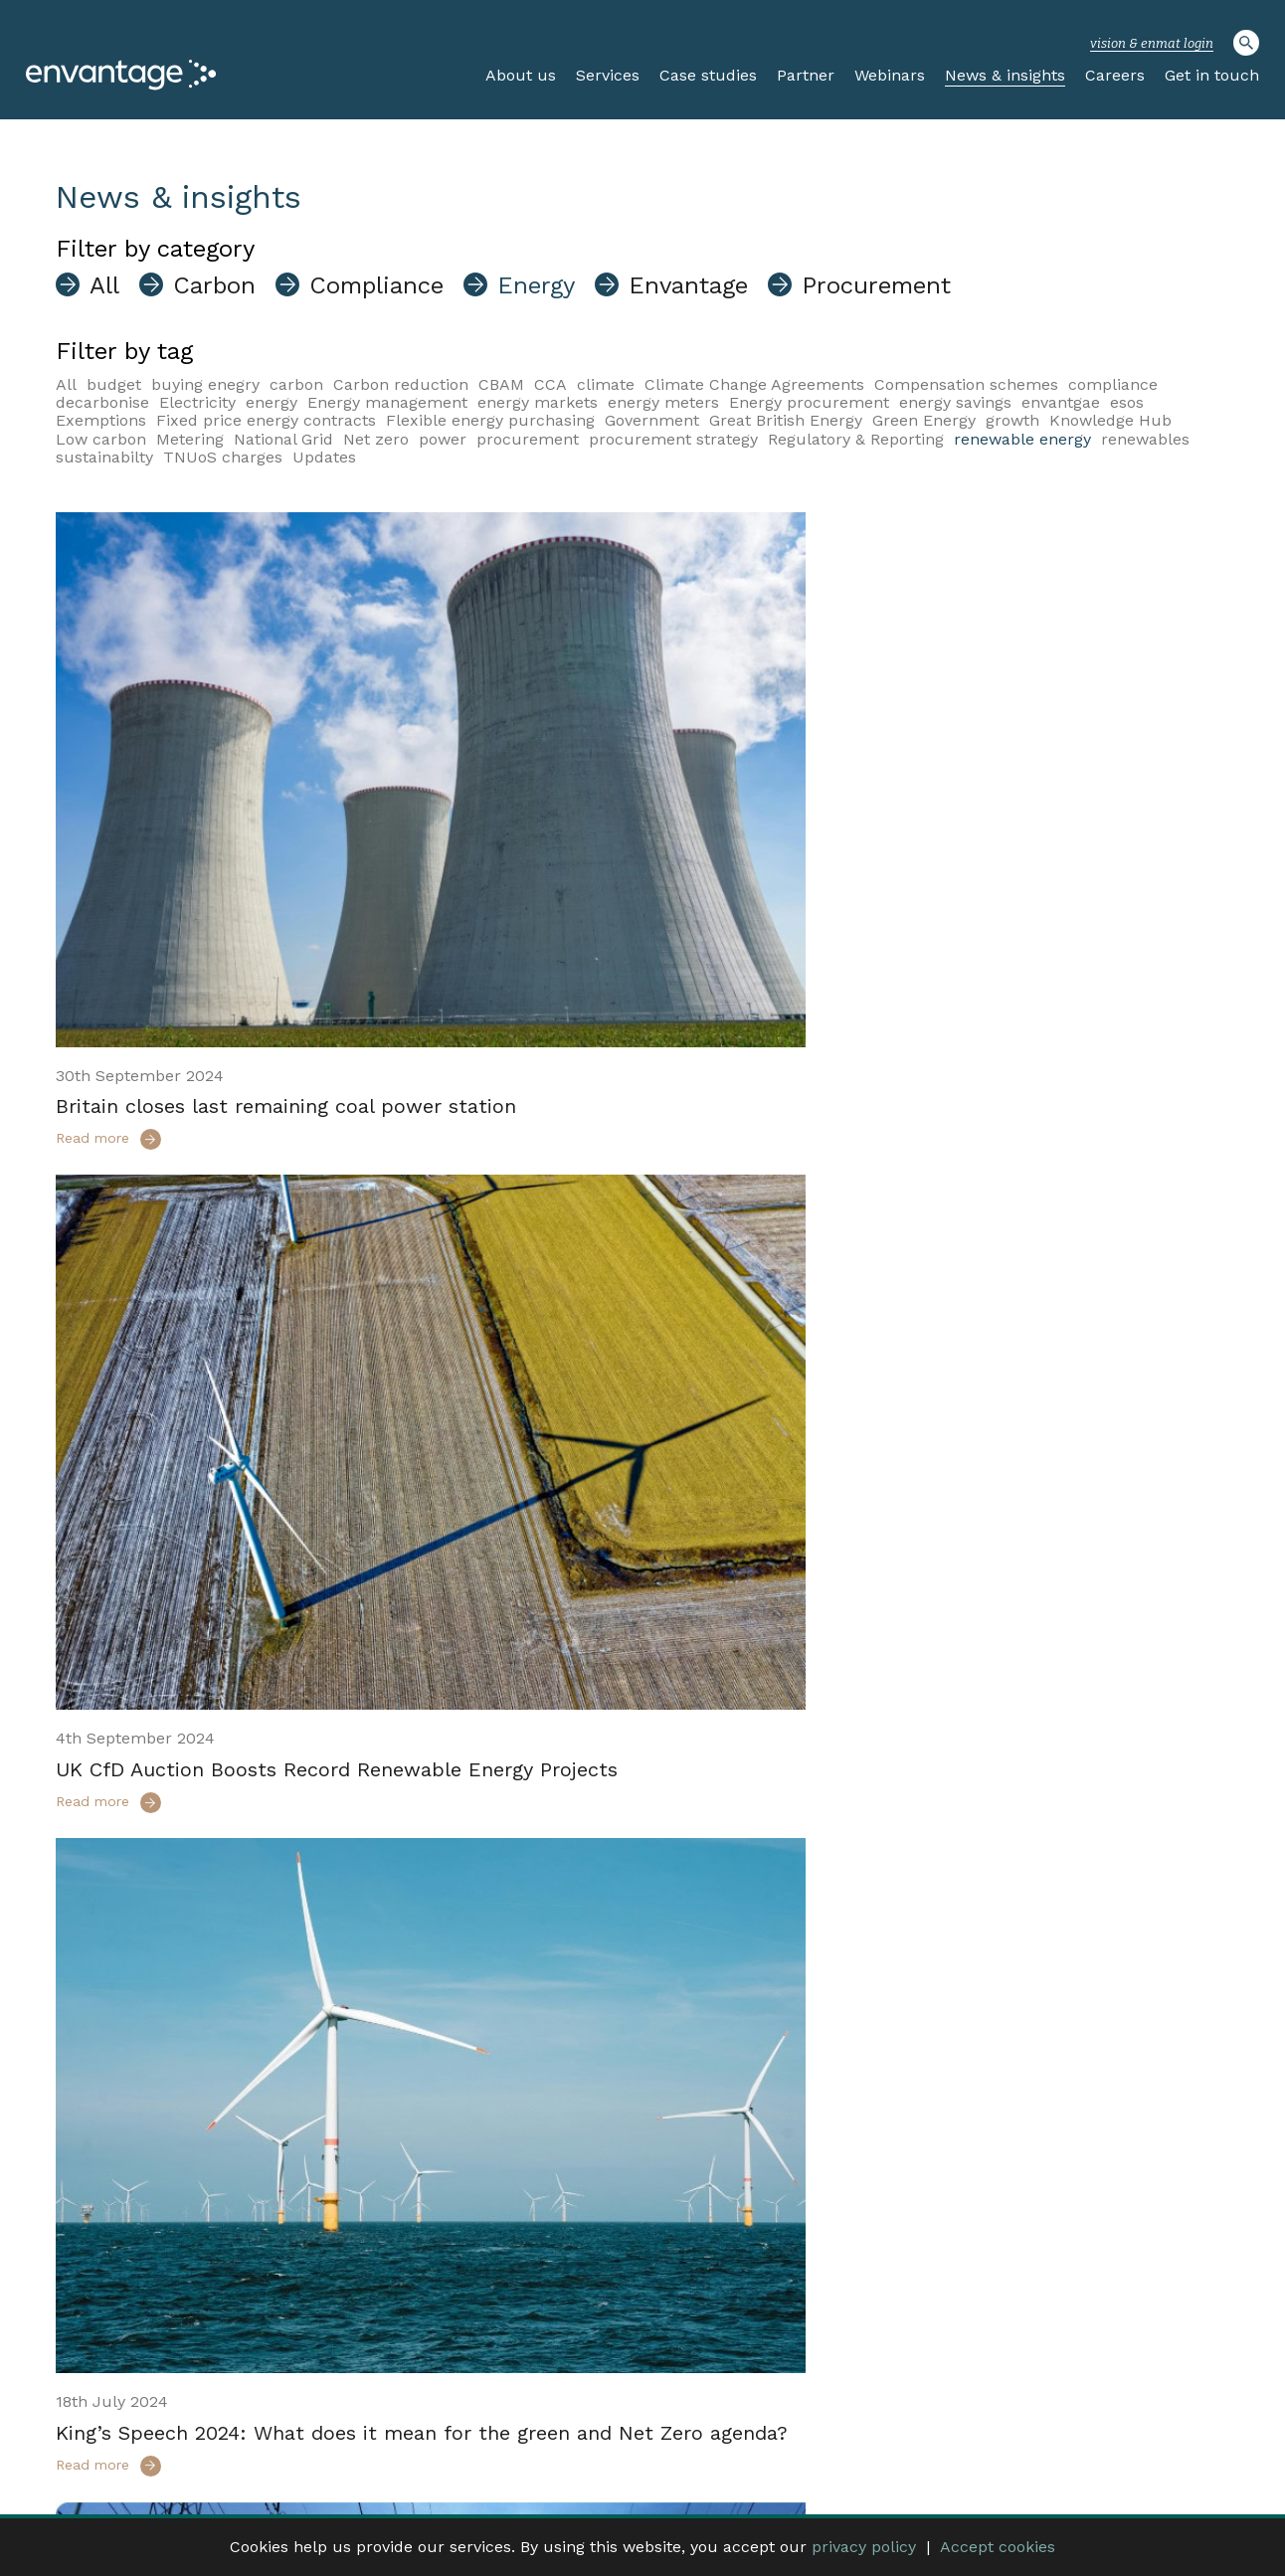 Image resolution: width=1285 pixels, height=2576 pixels. Describe the element at coordinates (1151, 43) in the screenshot. I see `vision & enmat login` at that location.